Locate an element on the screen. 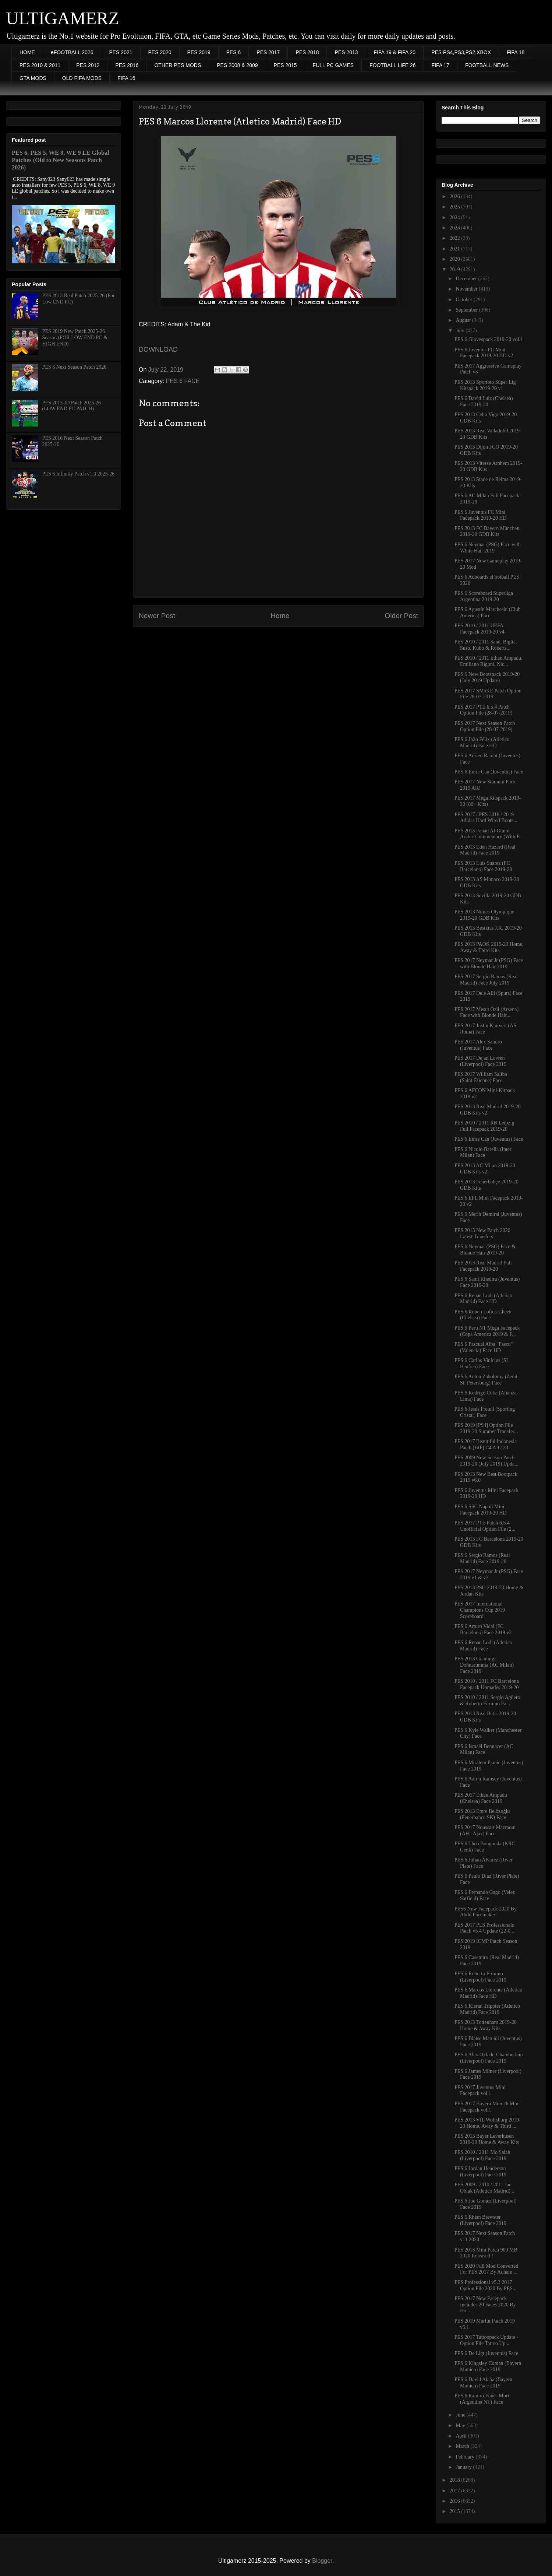 The height and width of the screenshot is (2576, 552). PES 6 Infinitty Patch v1.0 2025-26 is located at coordinates (78, 474).